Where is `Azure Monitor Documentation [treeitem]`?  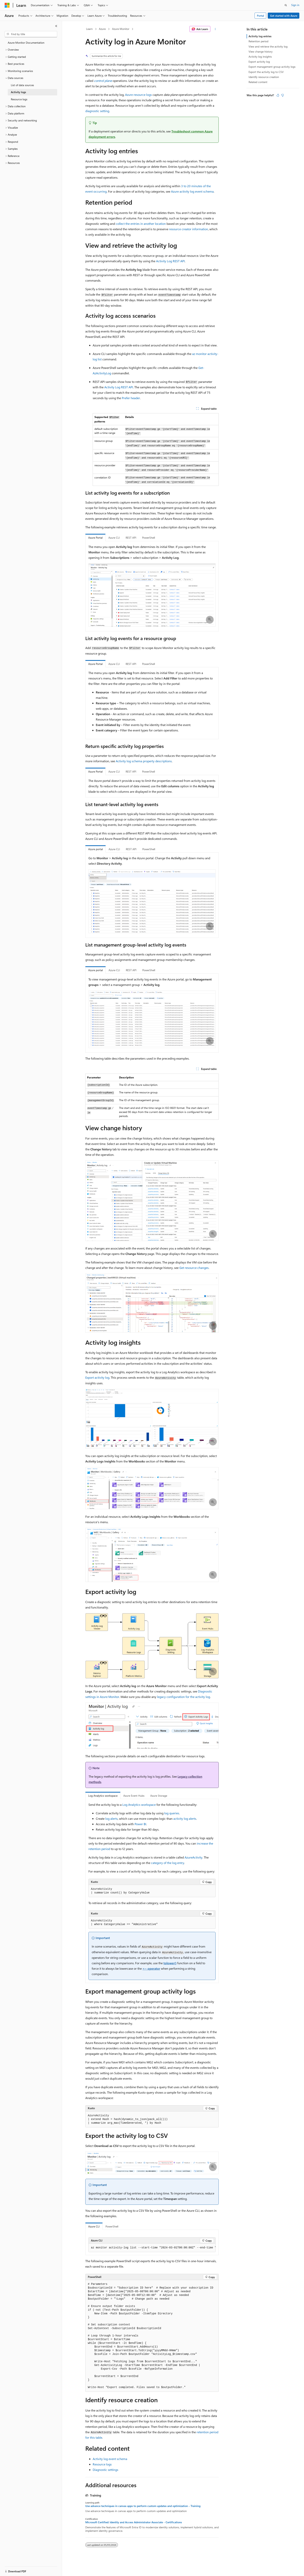 Azure Monitor Documentation [treeitem] is located at coordinates (26, 42).